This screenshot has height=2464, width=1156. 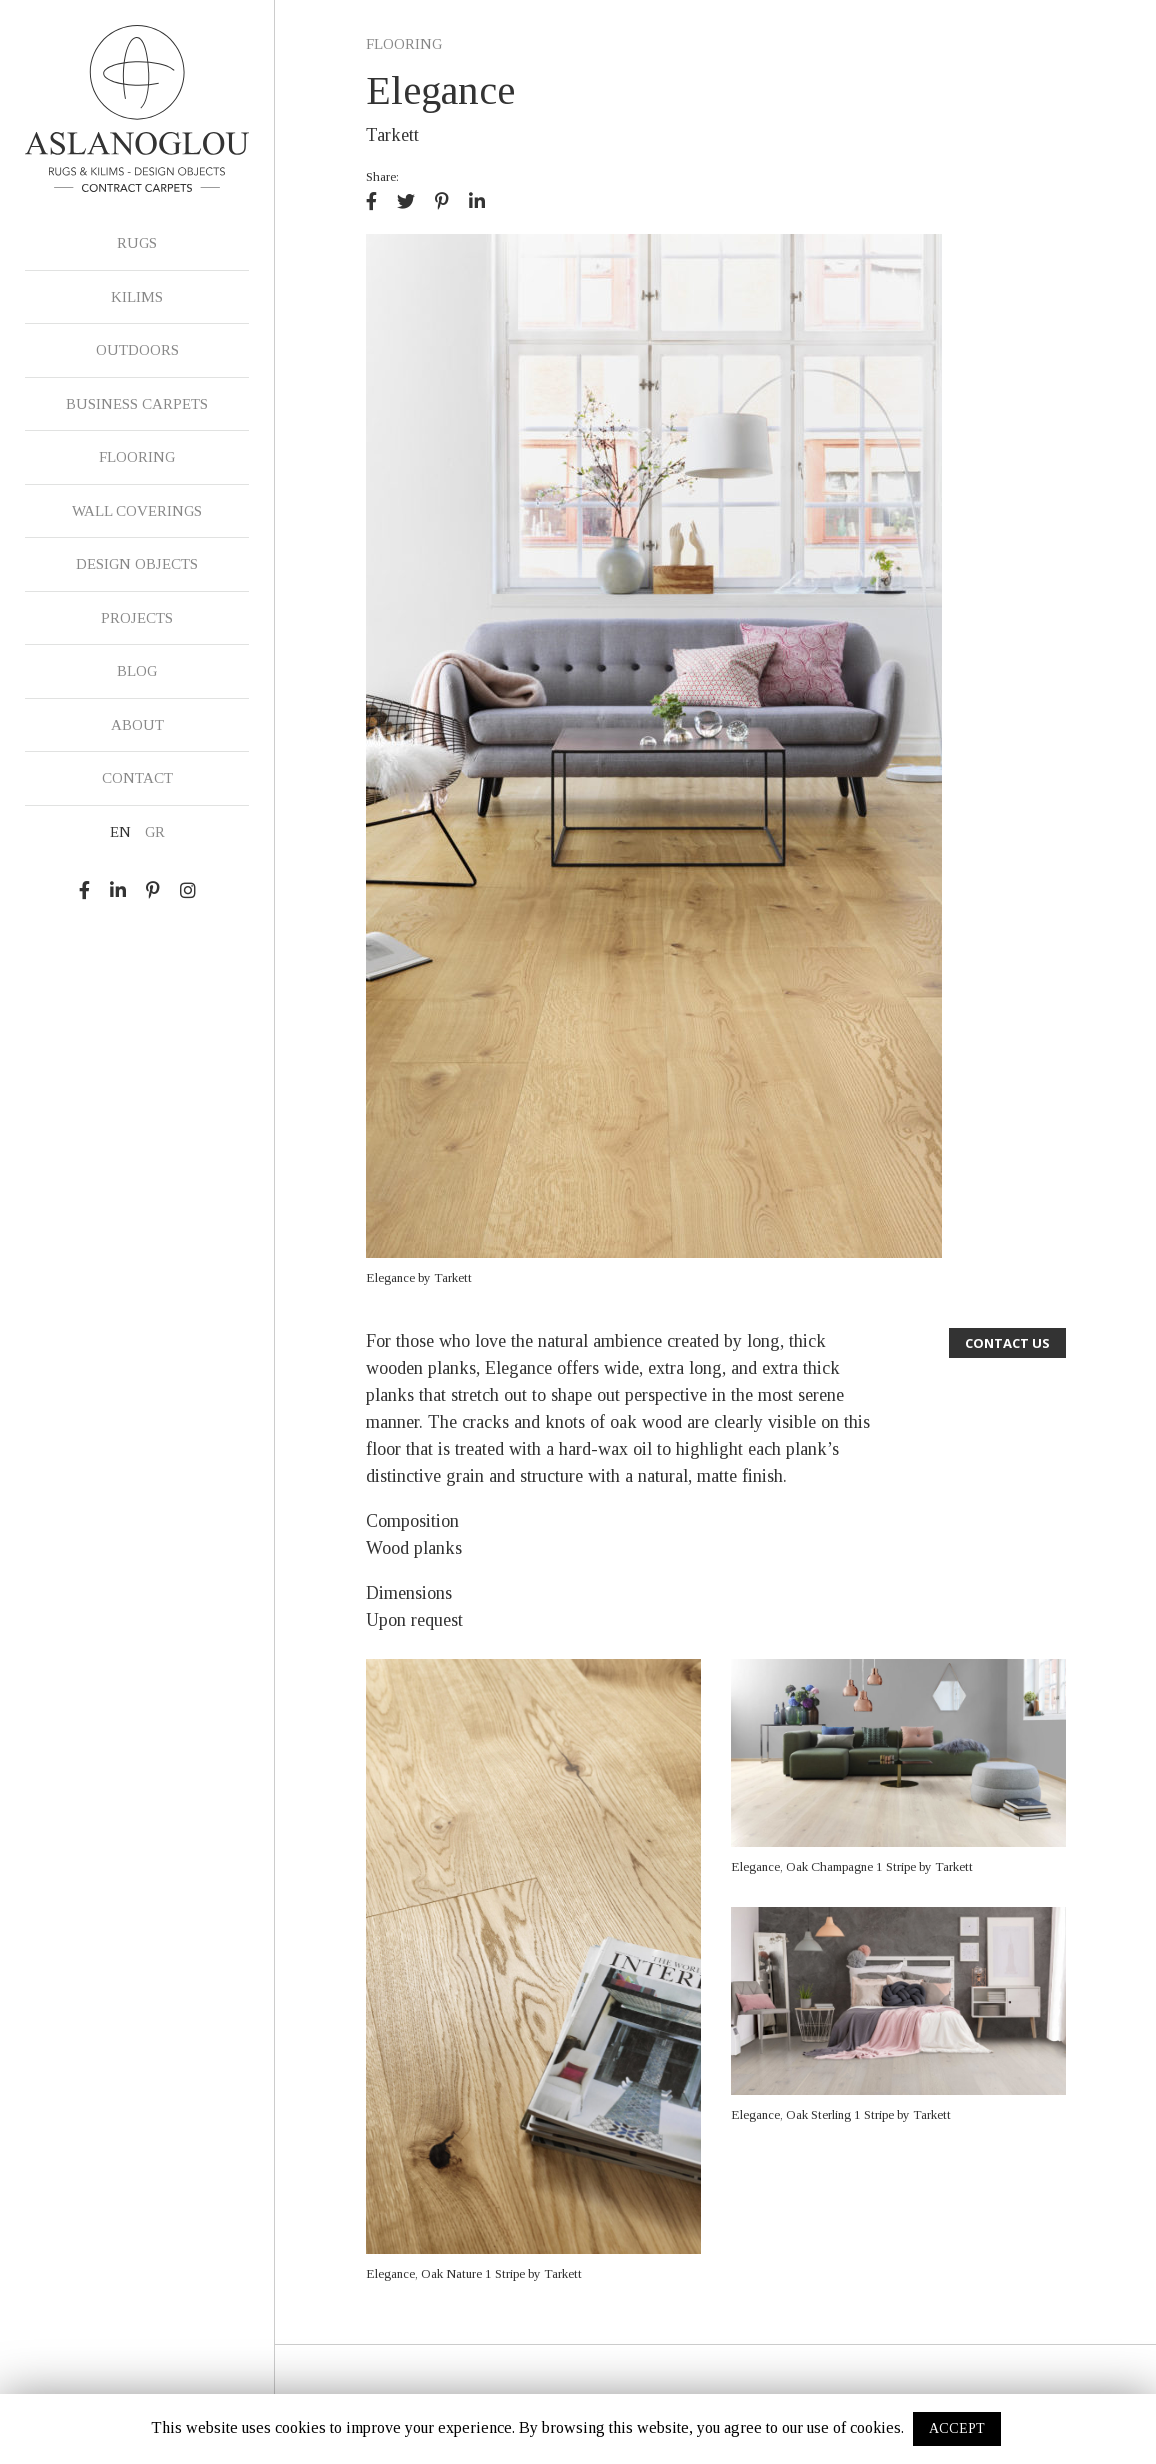 I want to click on ABOUT, so click(x=137, y=725).